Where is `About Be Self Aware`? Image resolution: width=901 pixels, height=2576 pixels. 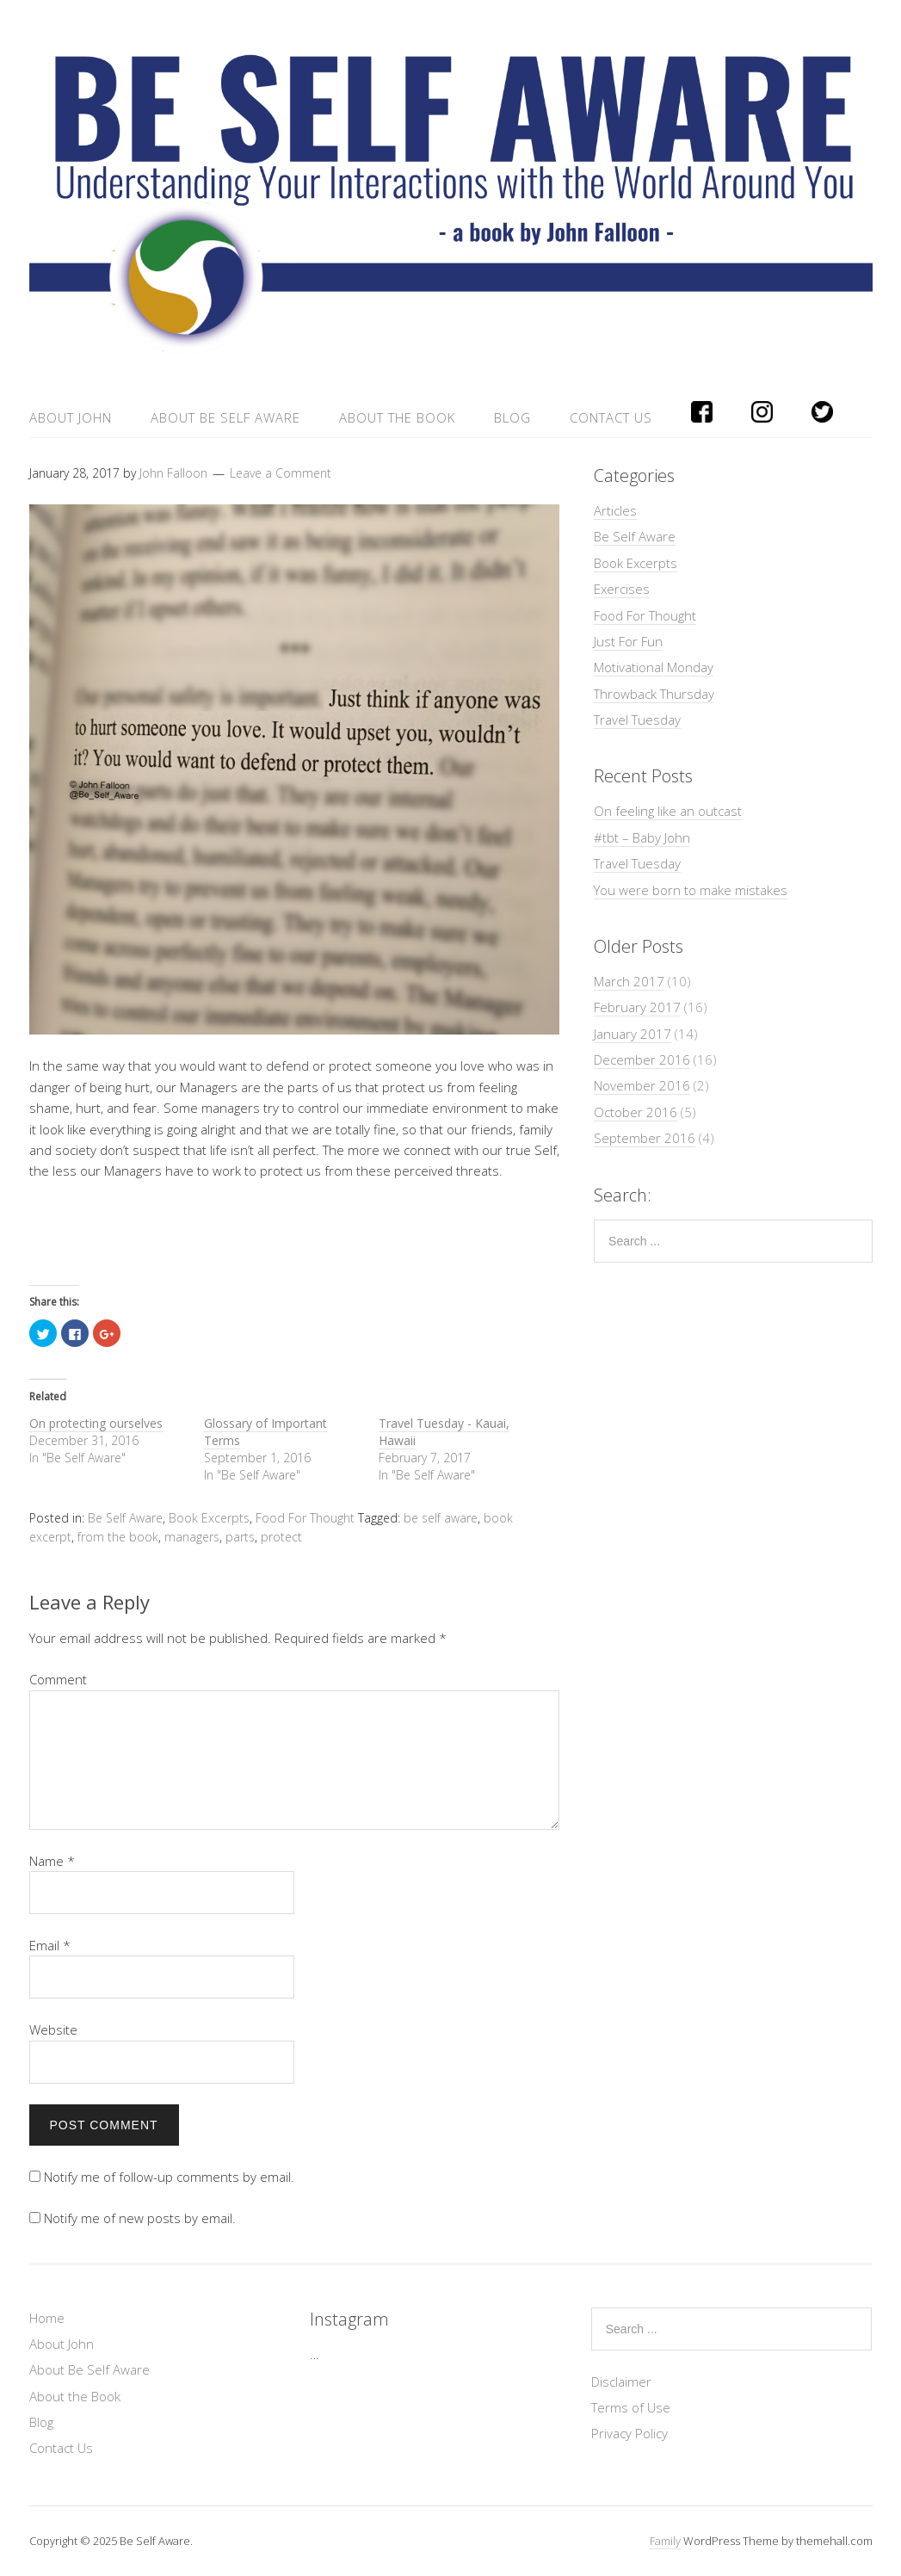 About Be Self Aware is located at coordinates (225, 417).